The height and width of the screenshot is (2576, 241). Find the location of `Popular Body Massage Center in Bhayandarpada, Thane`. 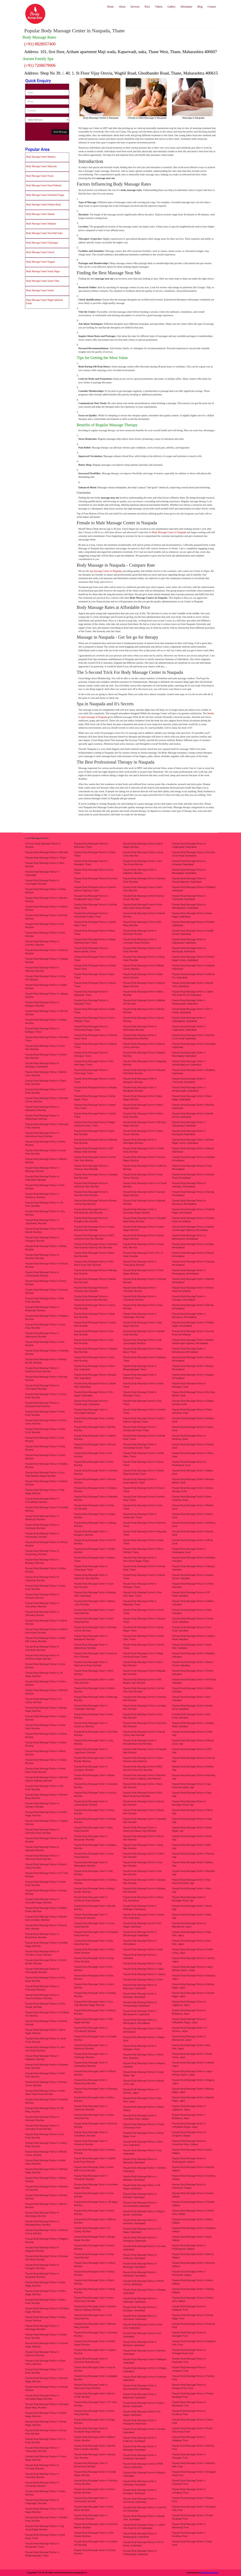

Popular Body Massage Center in Bhayandarpada, Thane is located at coordinates (139, 1368).